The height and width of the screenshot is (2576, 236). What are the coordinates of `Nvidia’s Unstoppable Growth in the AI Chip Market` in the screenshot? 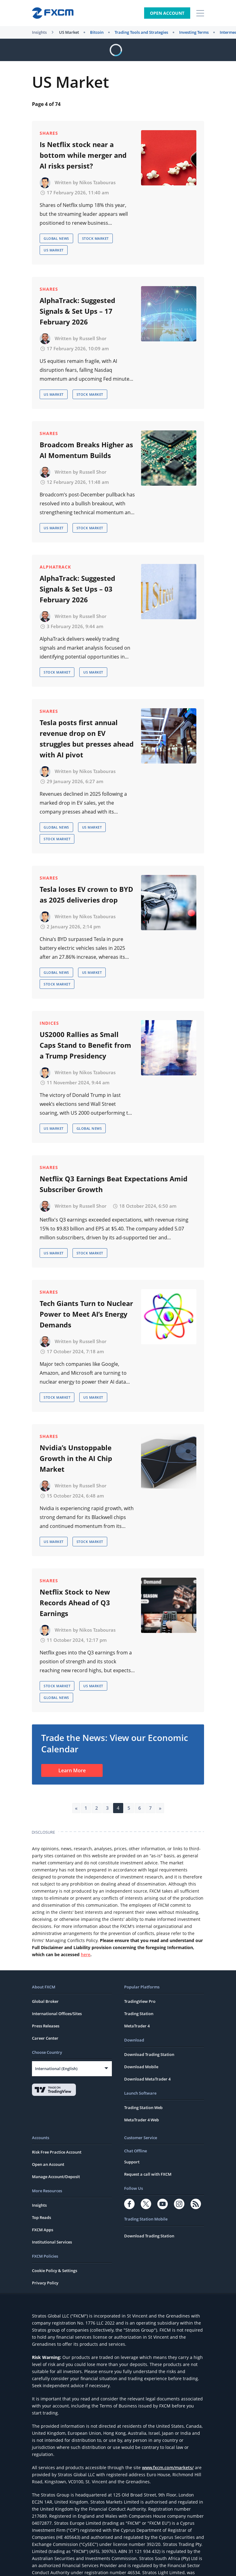 It's located at (76, 1458).